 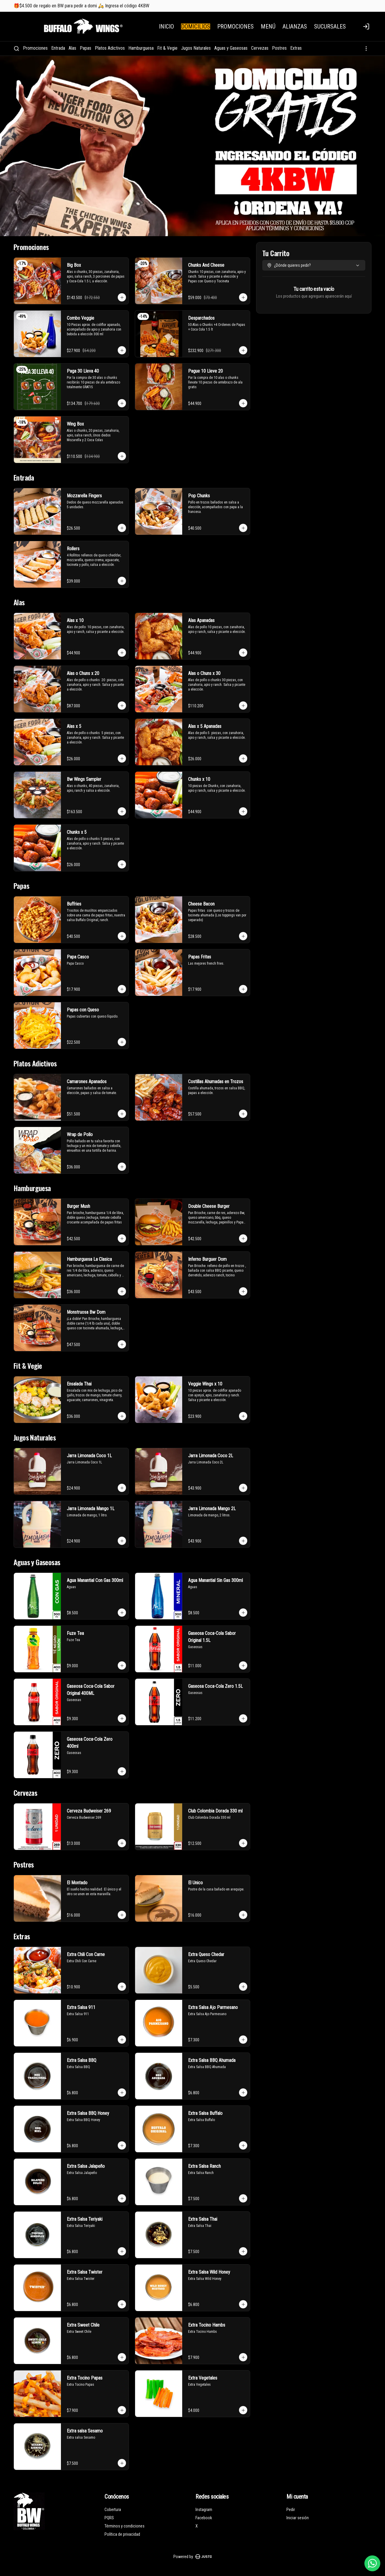 I want to click on Entrada, so click(x=58, y=48).